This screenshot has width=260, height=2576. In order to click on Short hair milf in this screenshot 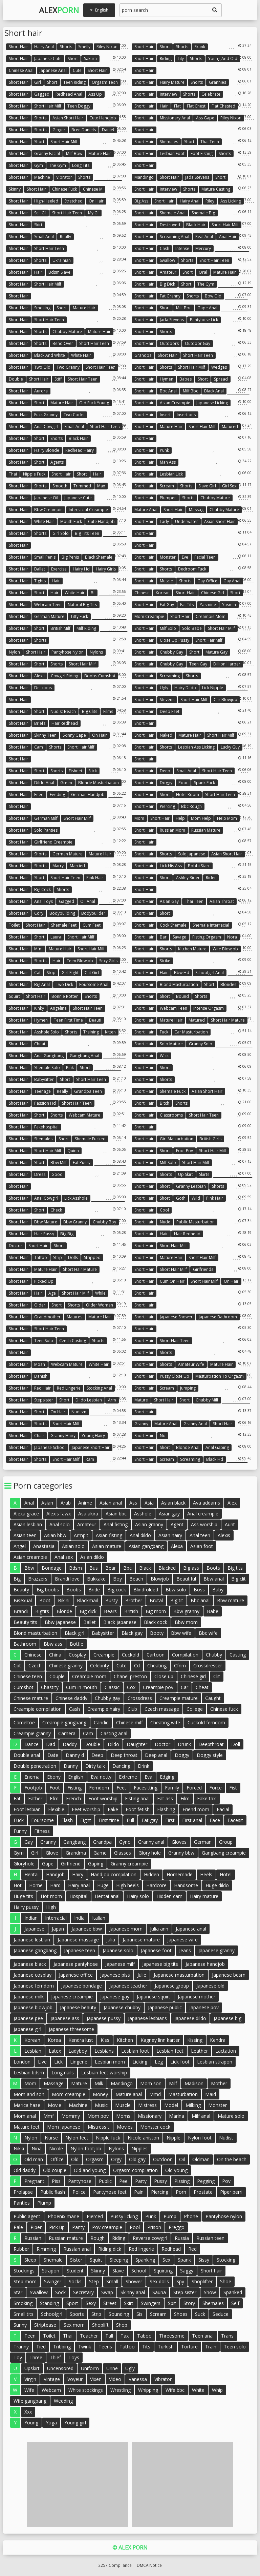, I will do `click(47, 106)`.